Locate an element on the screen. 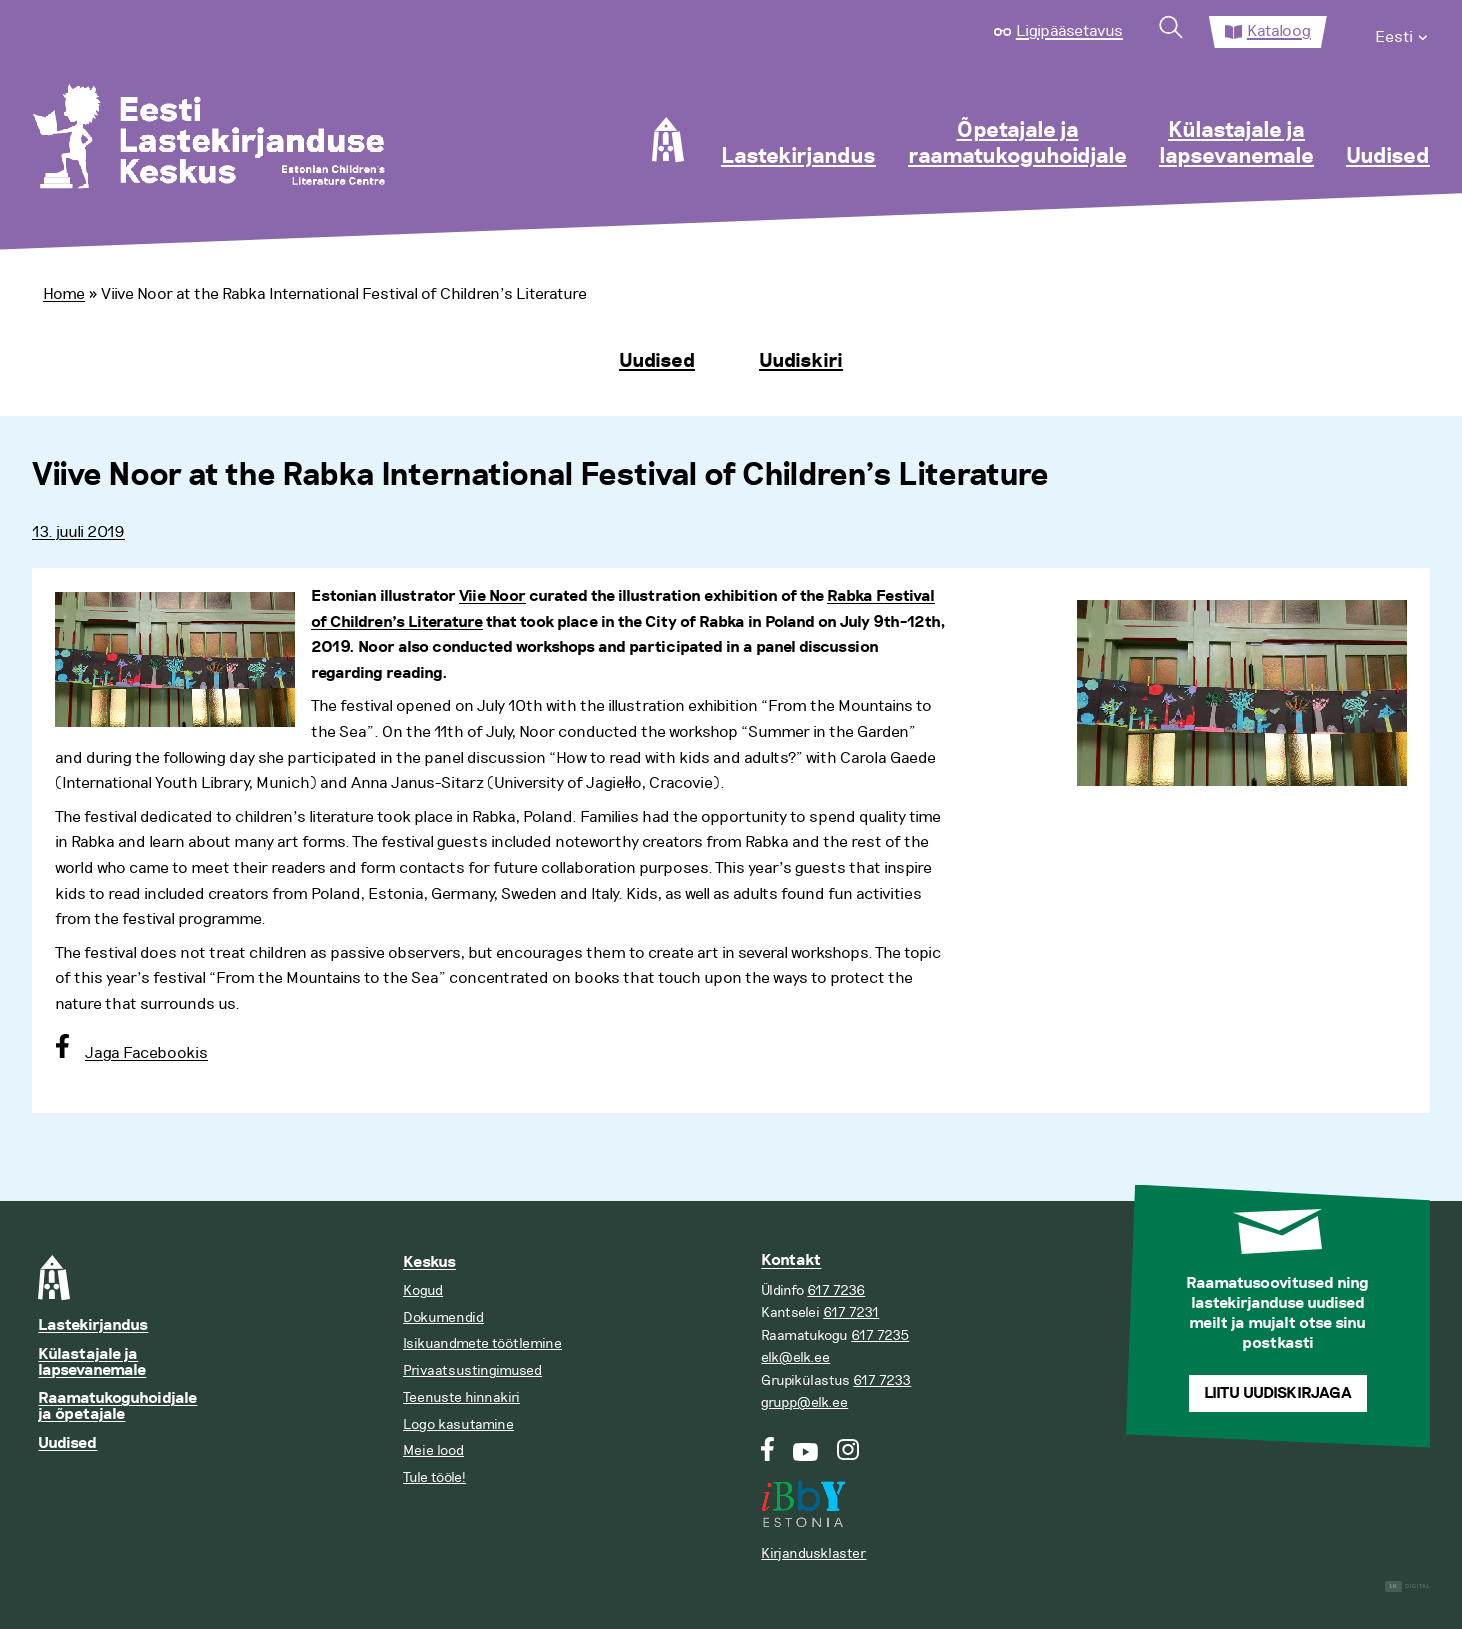  elk@elk.ee is located at coordinates (795, 1357).